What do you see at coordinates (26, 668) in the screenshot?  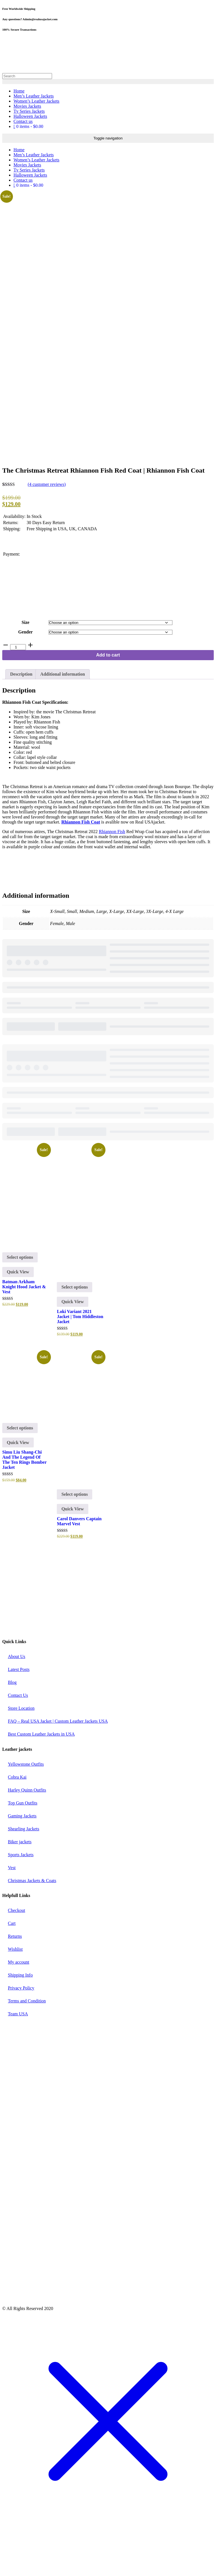 I see `Size` at bounding box center [26, 668].